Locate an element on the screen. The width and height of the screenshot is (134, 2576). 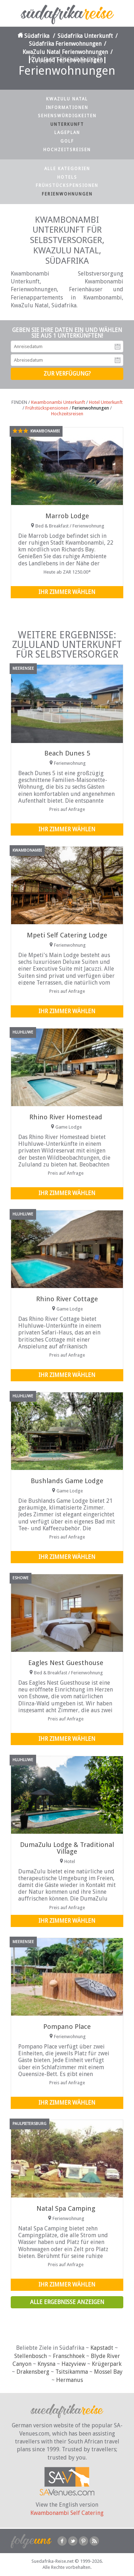
Bushlands Game Lodge is located at coordinates (67, 1481).